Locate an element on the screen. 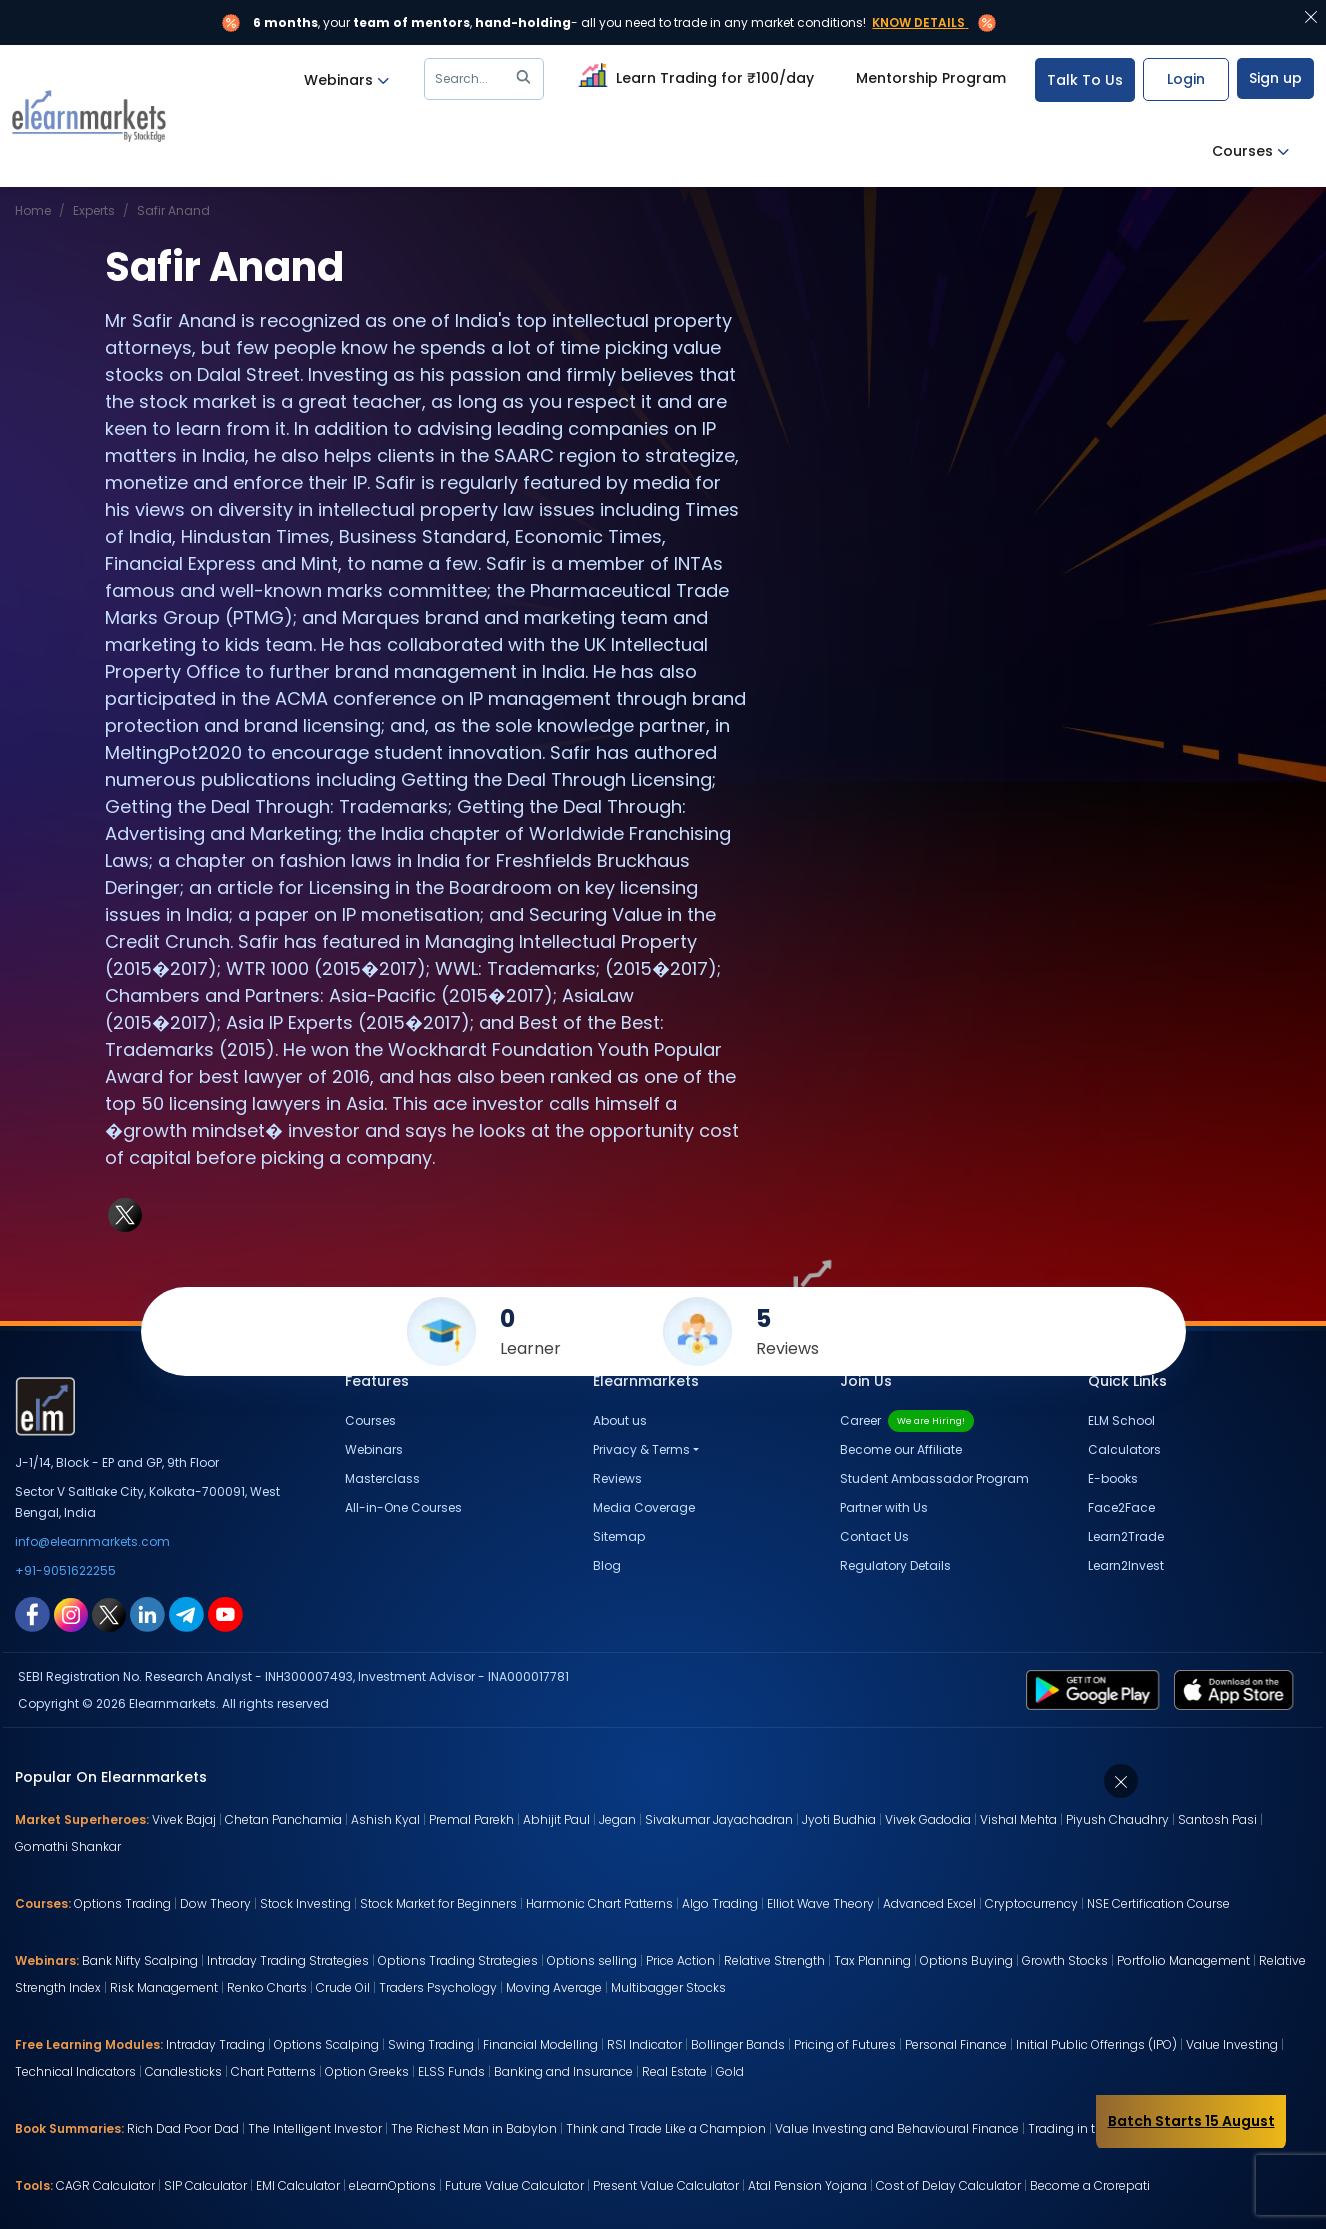 The image size is (1326, 2229). Banking and Insurance is located at coordinates (563, 2071).